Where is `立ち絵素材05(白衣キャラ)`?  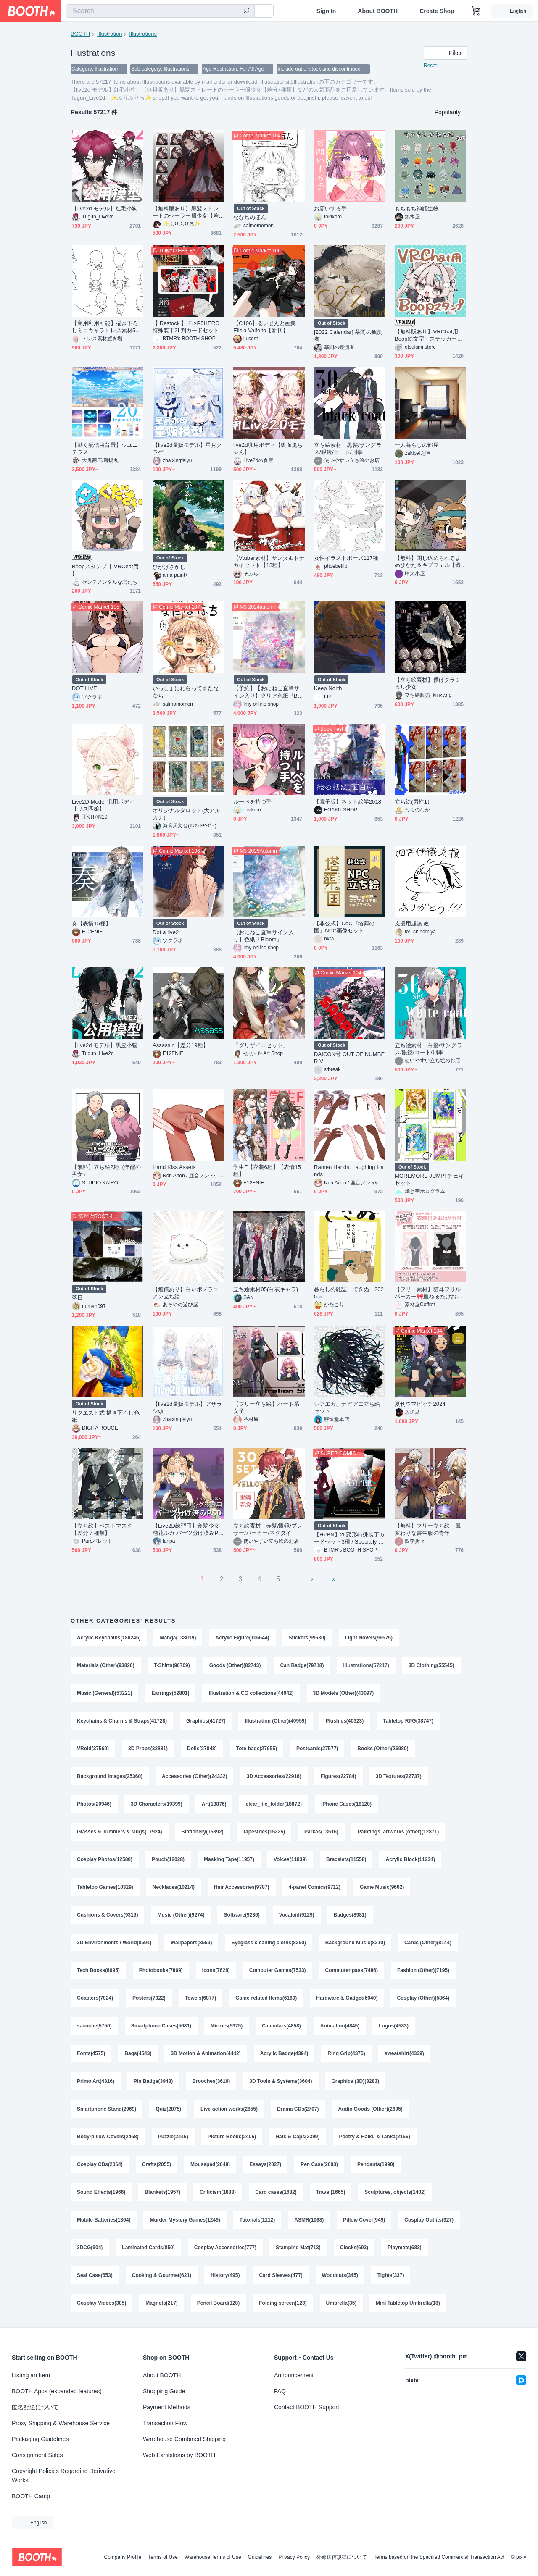 立ち絵素材05(白衣キャラ) is located at coordinates (265, 1289).